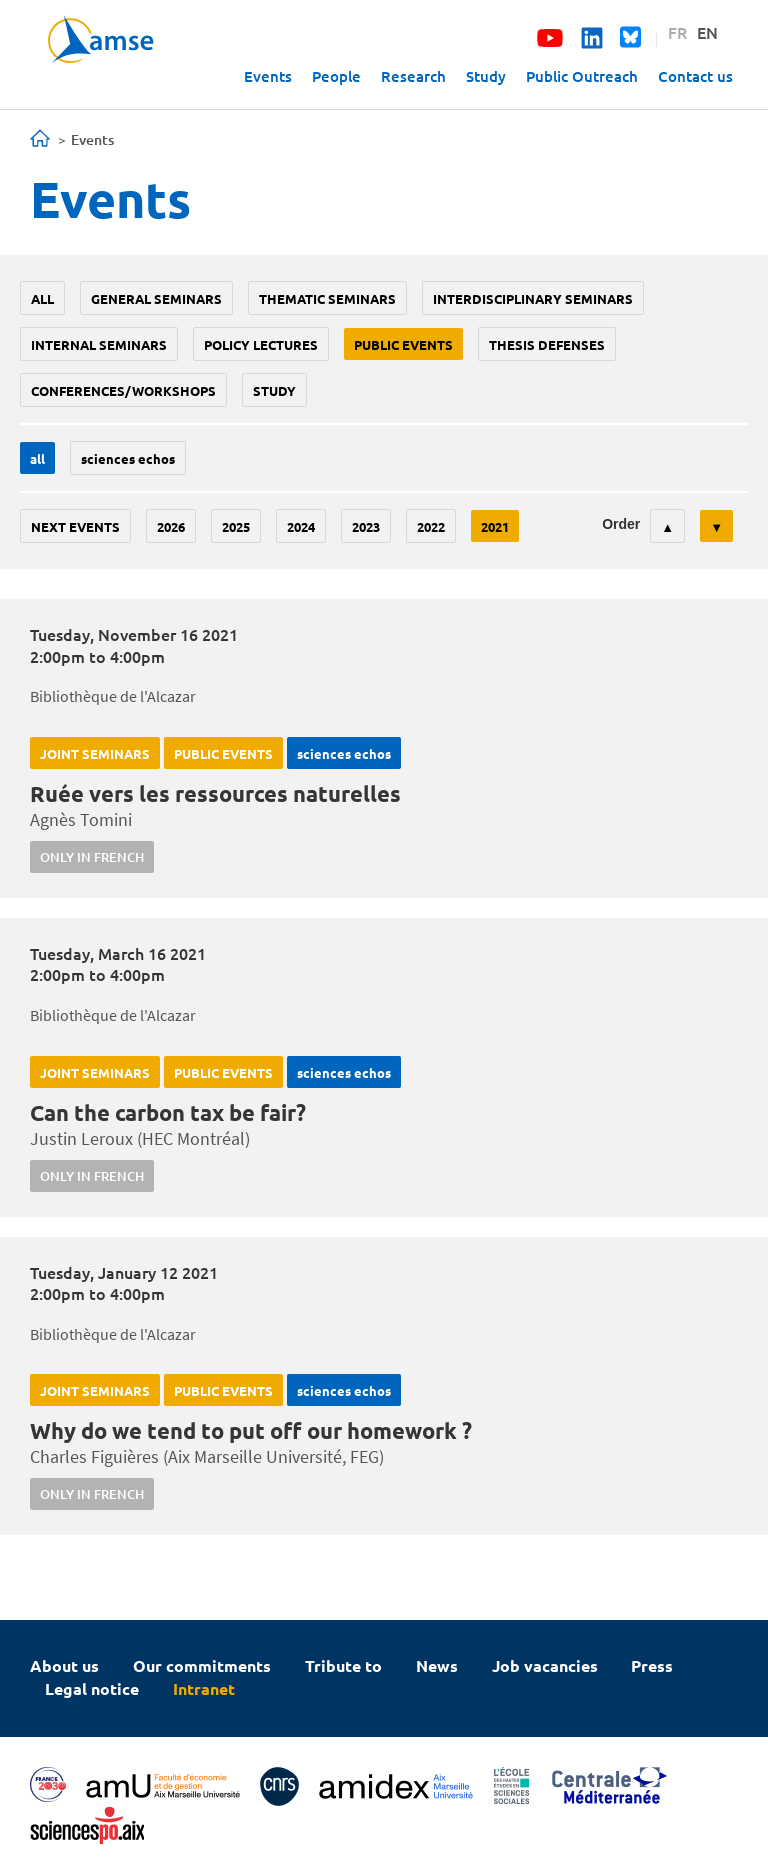 The image size is (768, 1874). I want to click on study, so click(274, 390).